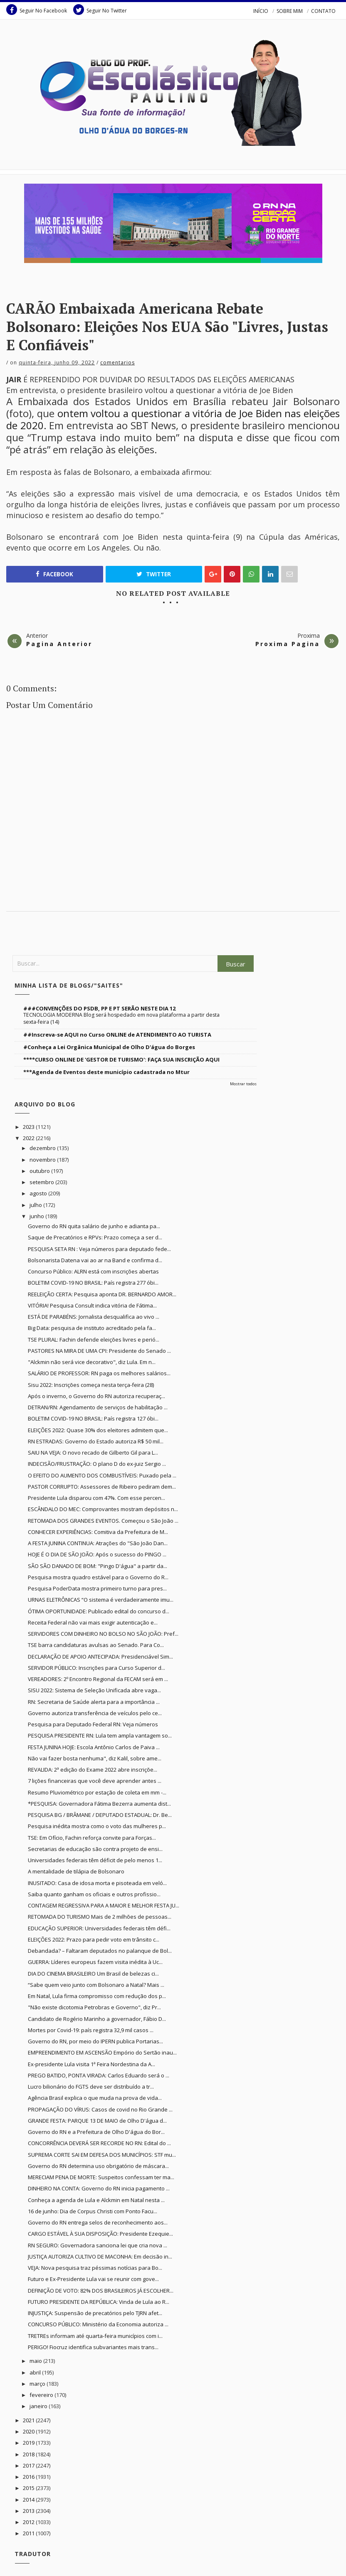 This screenshot has height=2576, width=346. I want to click on PESQUISA BG / BRÂMANE / DEPUTADO ESTADUAL: Dr. Be..., so click(100, 1815).